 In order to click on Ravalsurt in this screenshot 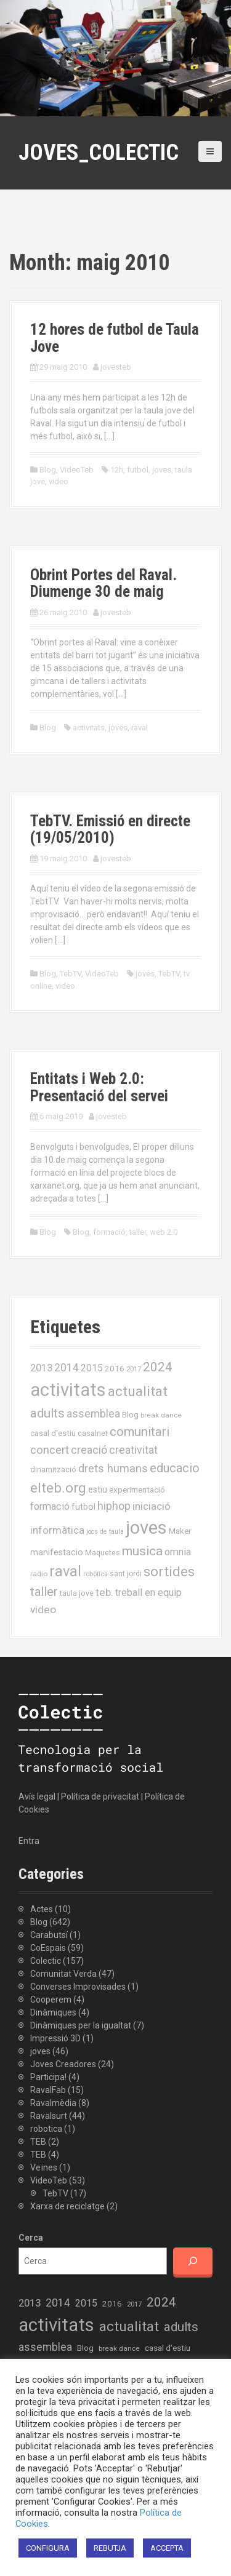, I will do `click(48, 2116)`.